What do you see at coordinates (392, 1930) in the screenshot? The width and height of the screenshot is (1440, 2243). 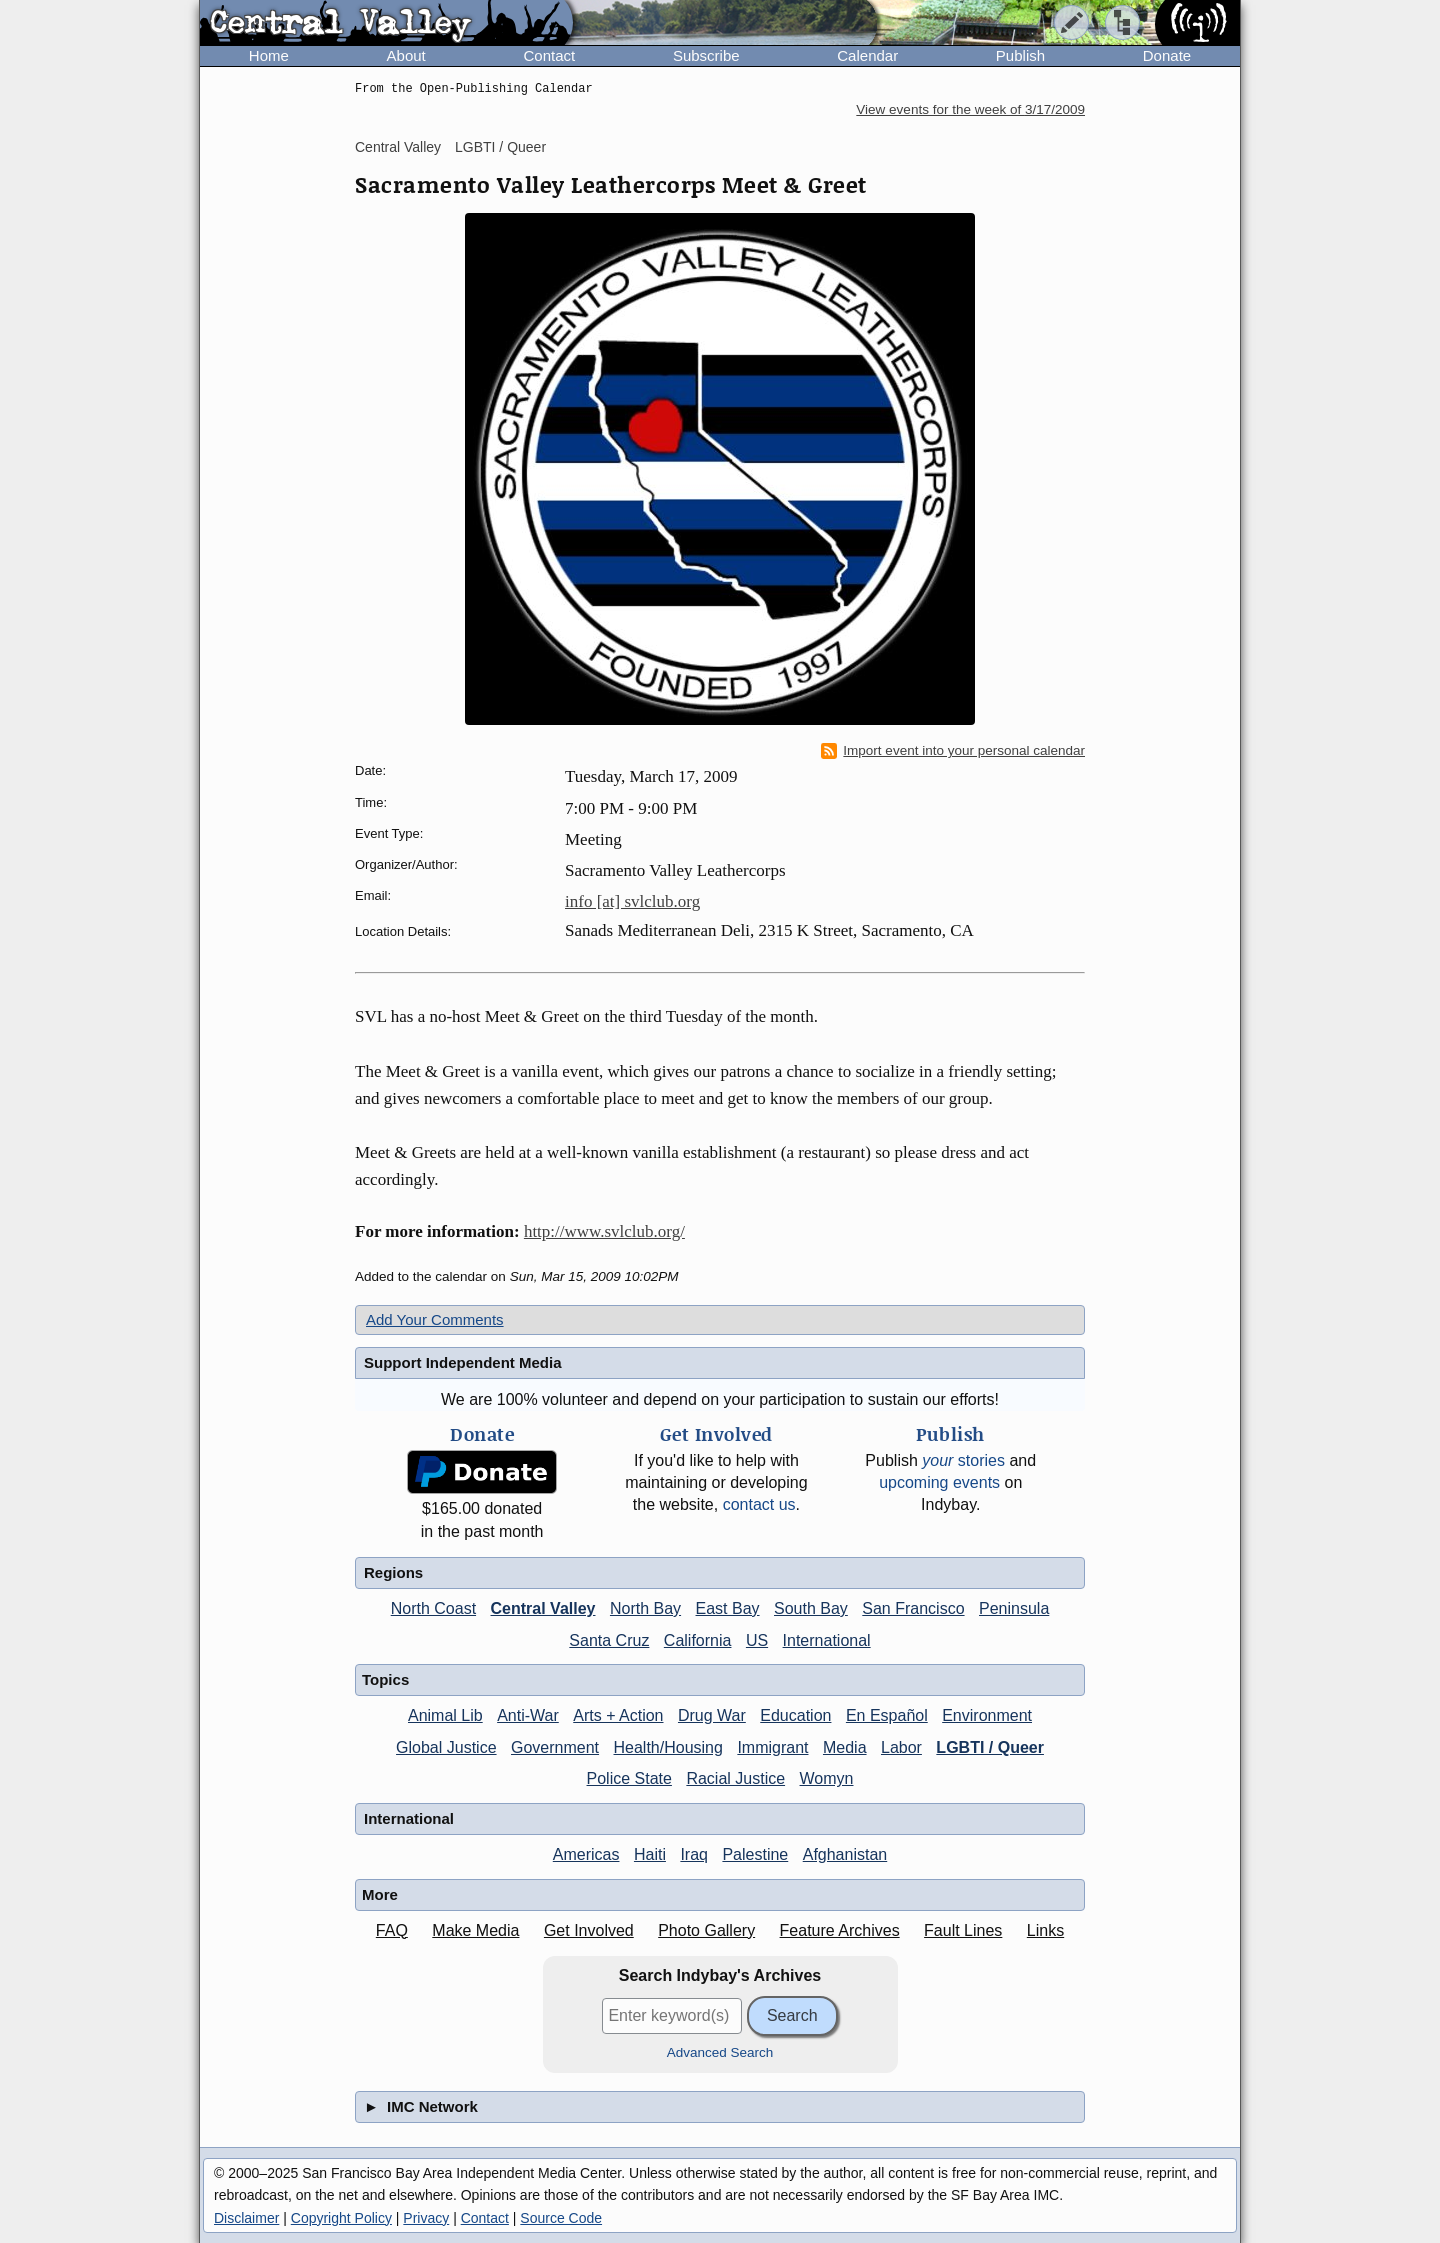 I see `FAQ` at bounding box center [392, 1930].